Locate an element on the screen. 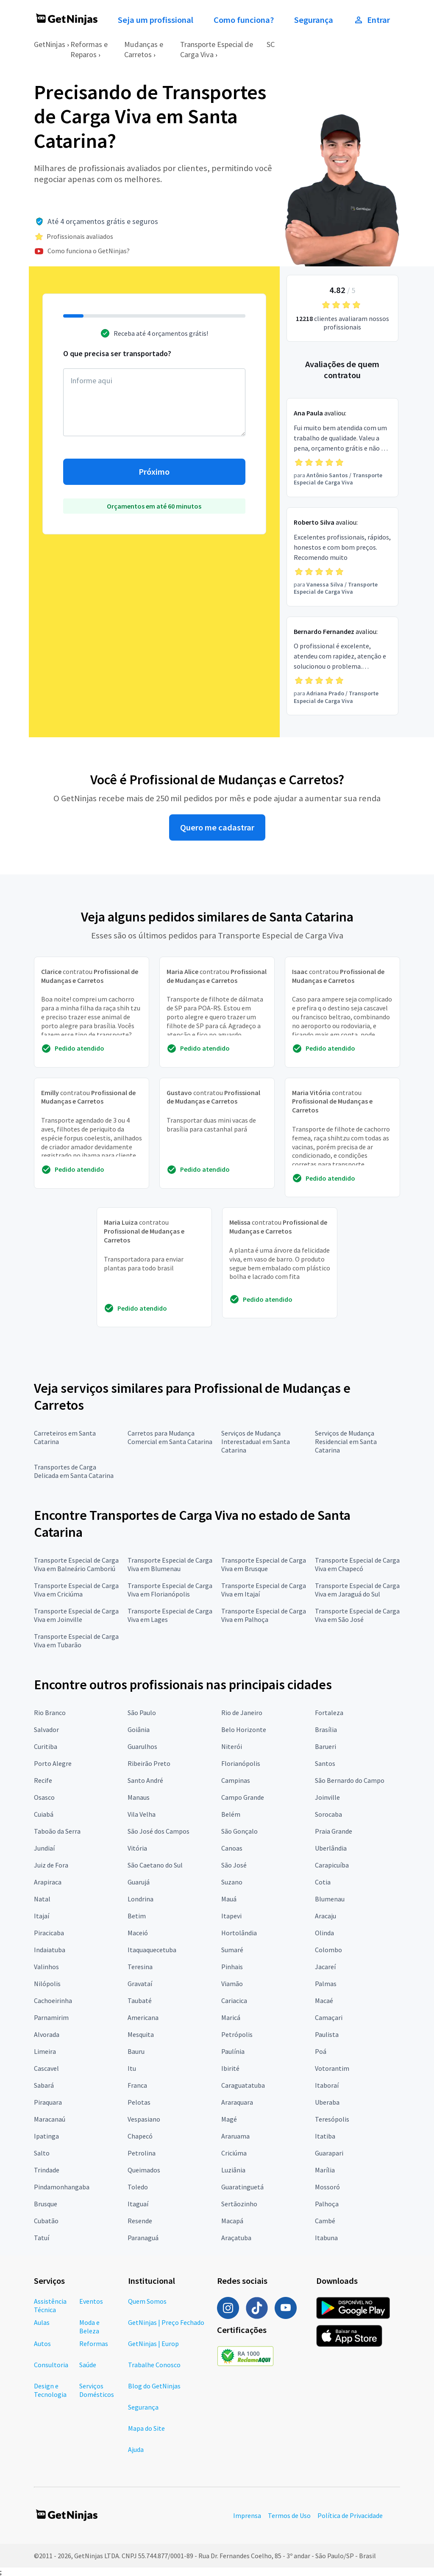 The height and width of the screenshot is (2576, 434). Entrar is located at coordinates (371, 19).